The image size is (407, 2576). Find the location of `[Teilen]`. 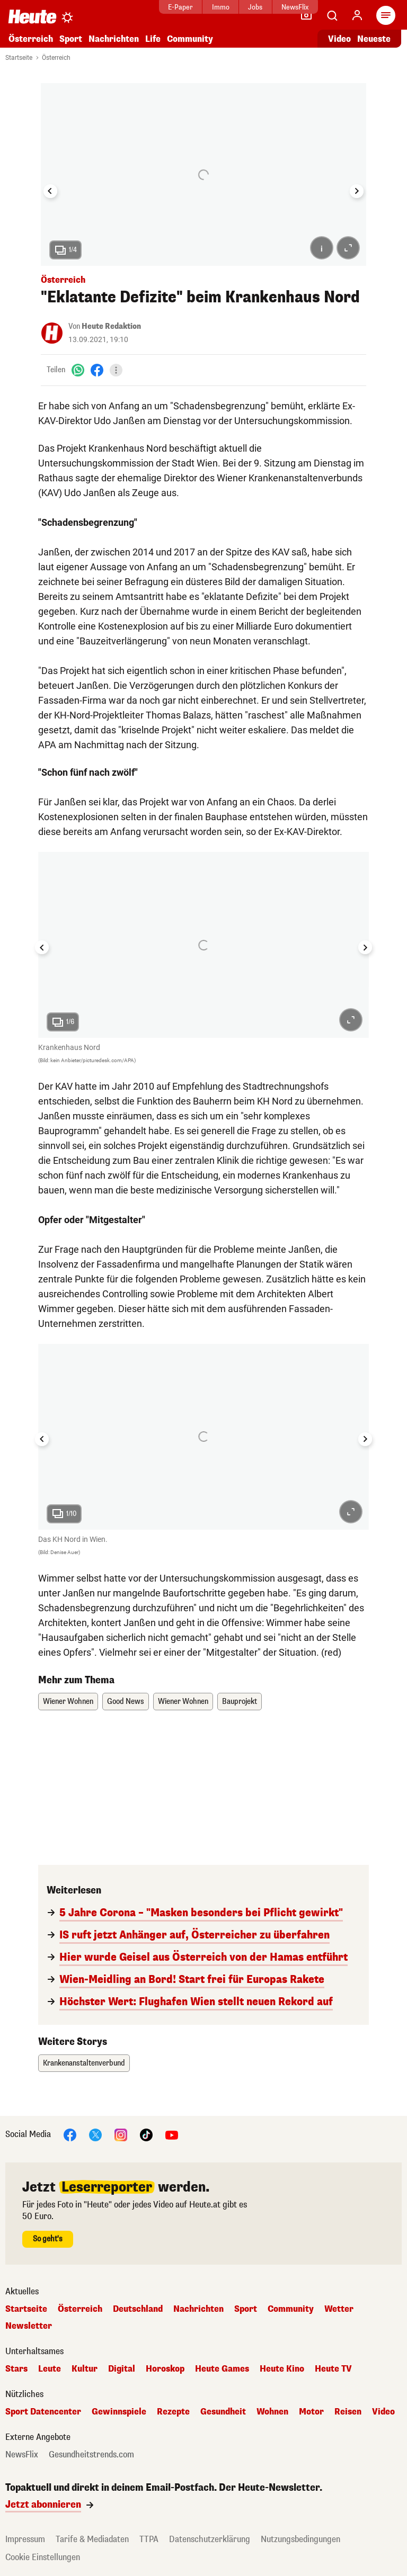

[Teilen] is located at coordinates (116, 370).